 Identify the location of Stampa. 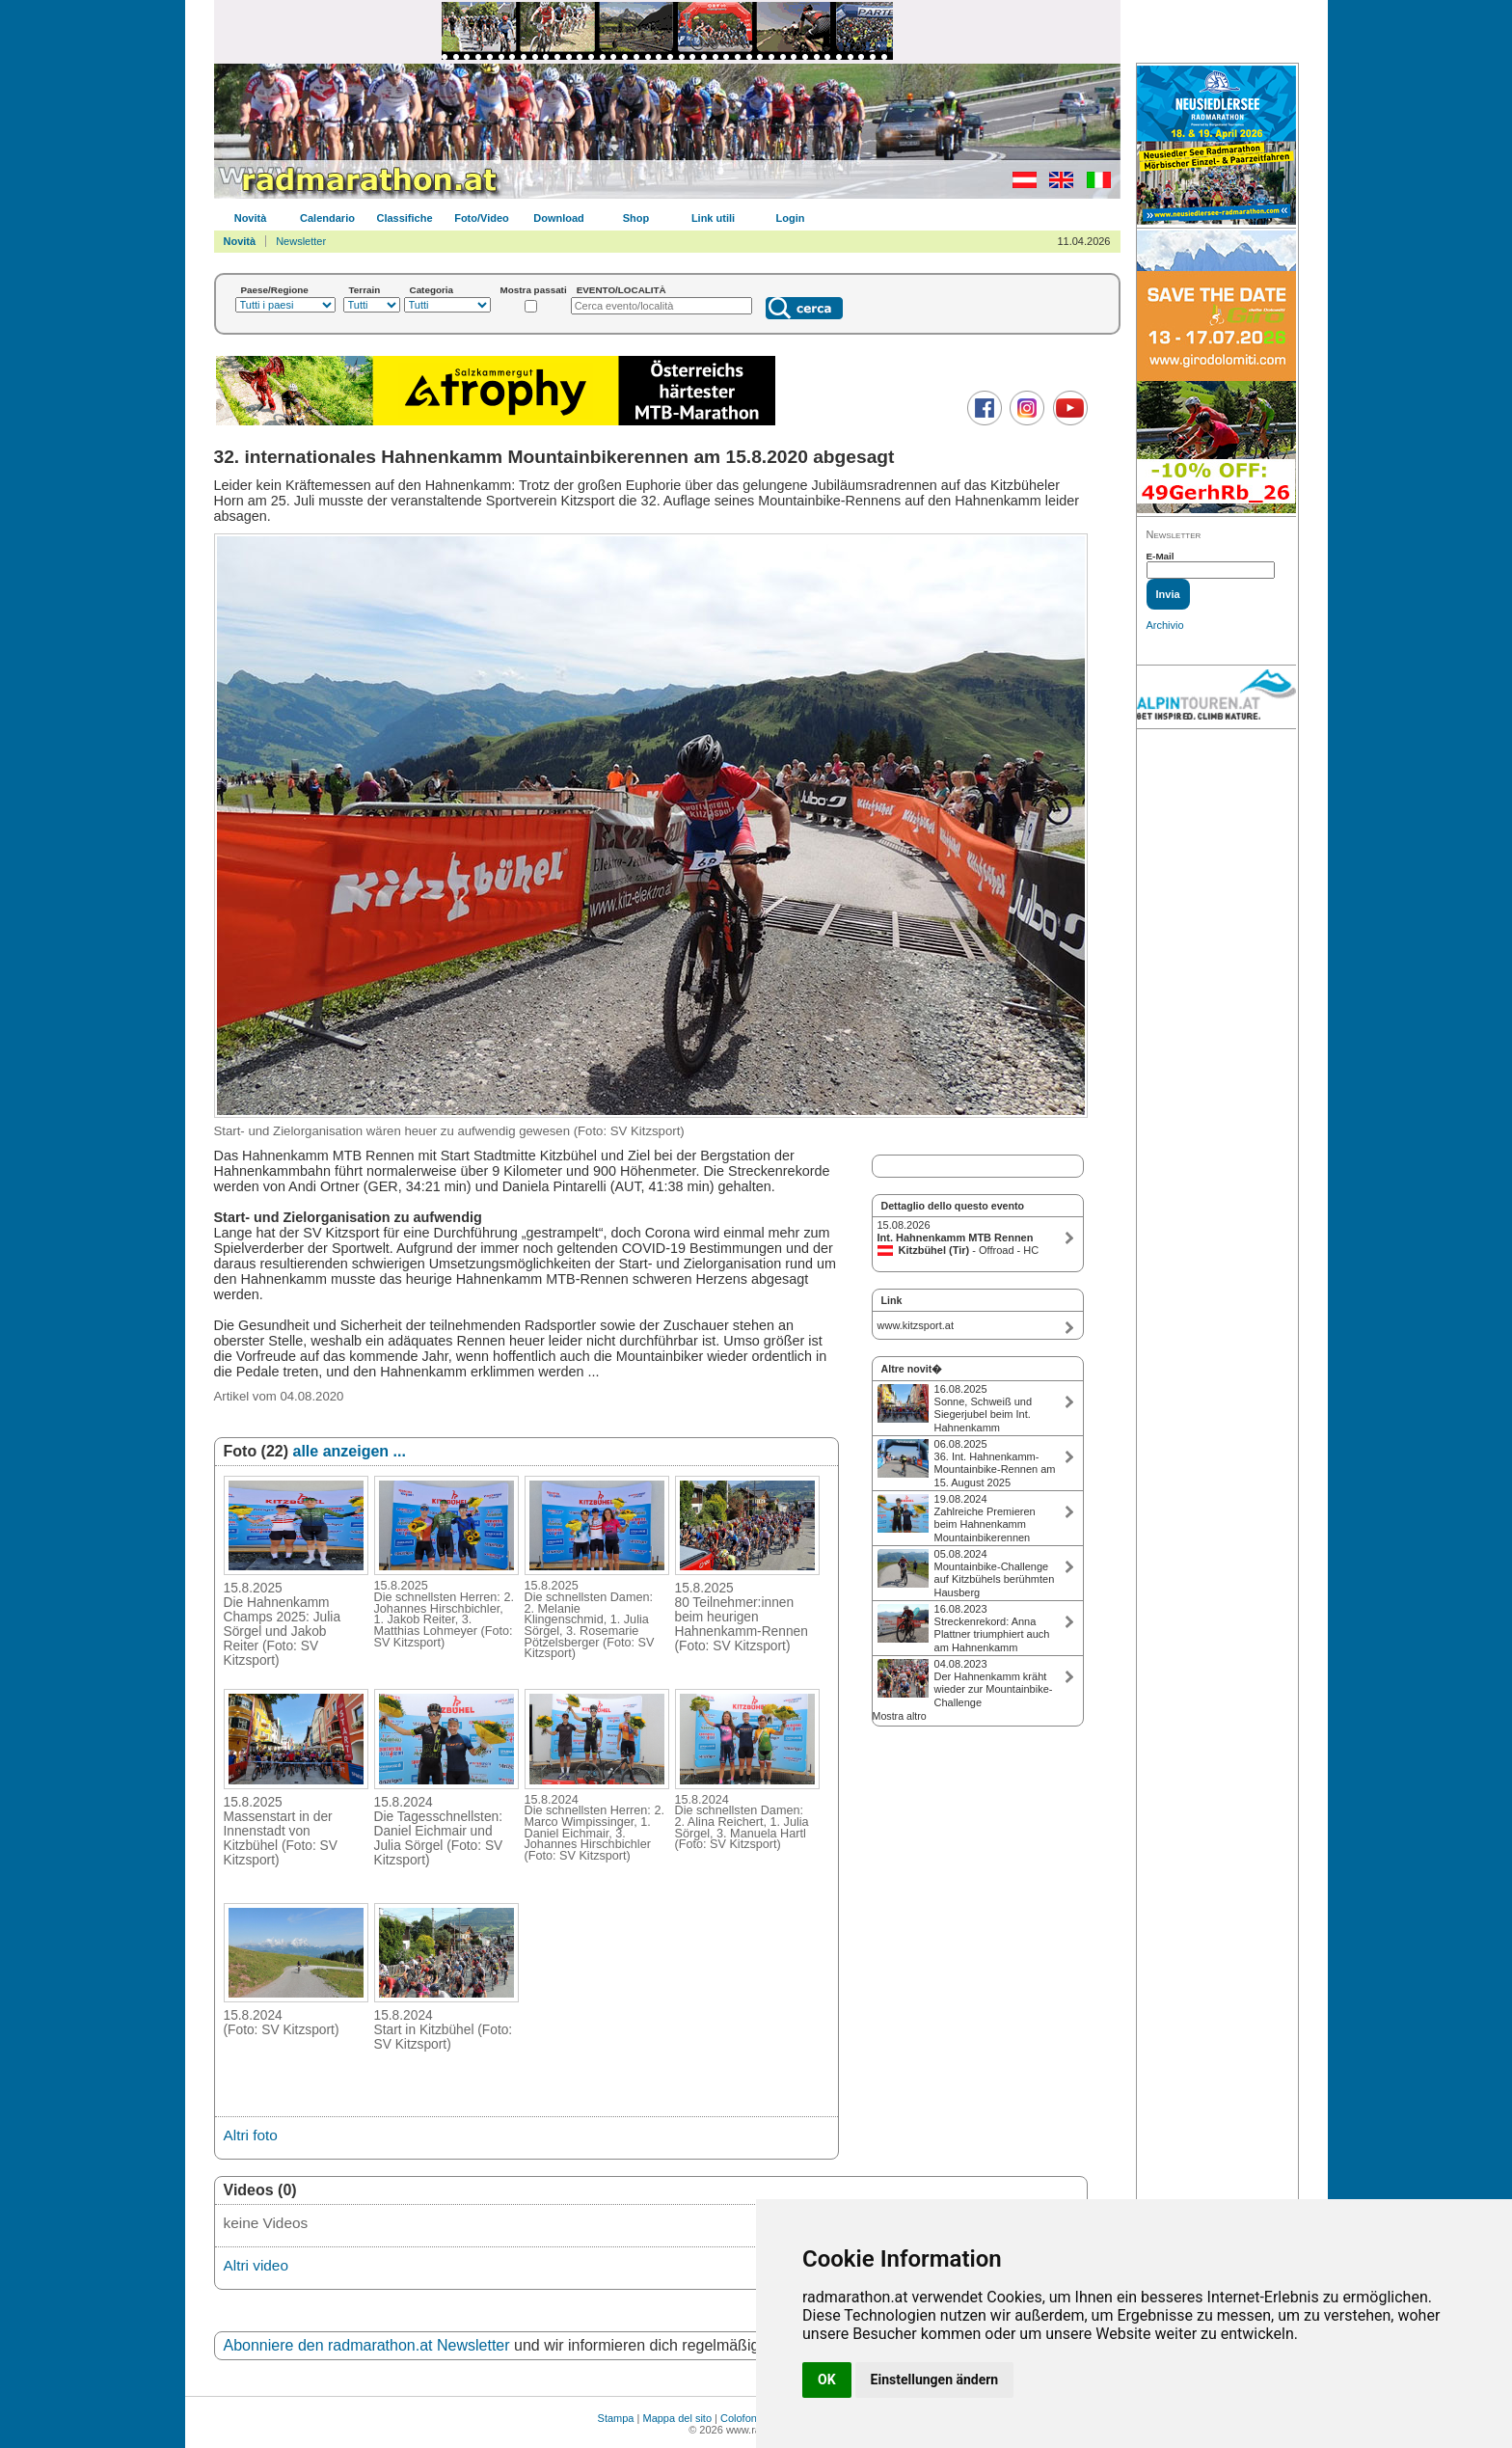
(616, 2418).